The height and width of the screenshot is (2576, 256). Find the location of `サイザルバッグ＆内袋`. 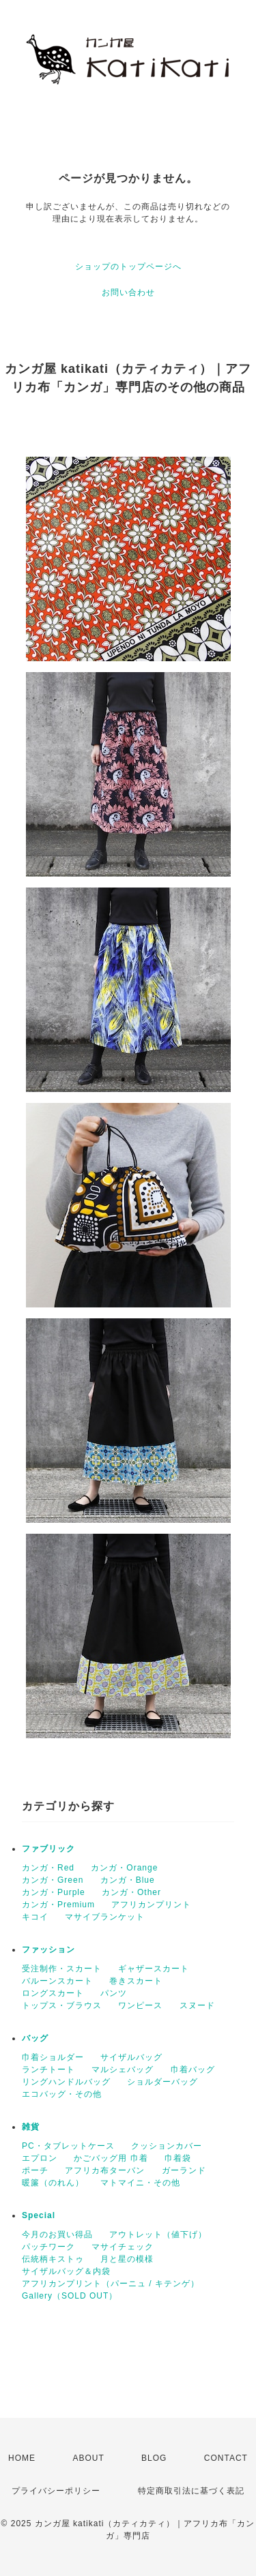

サイザルバッグ＆内袋 is located at coordinates (66, 2271).